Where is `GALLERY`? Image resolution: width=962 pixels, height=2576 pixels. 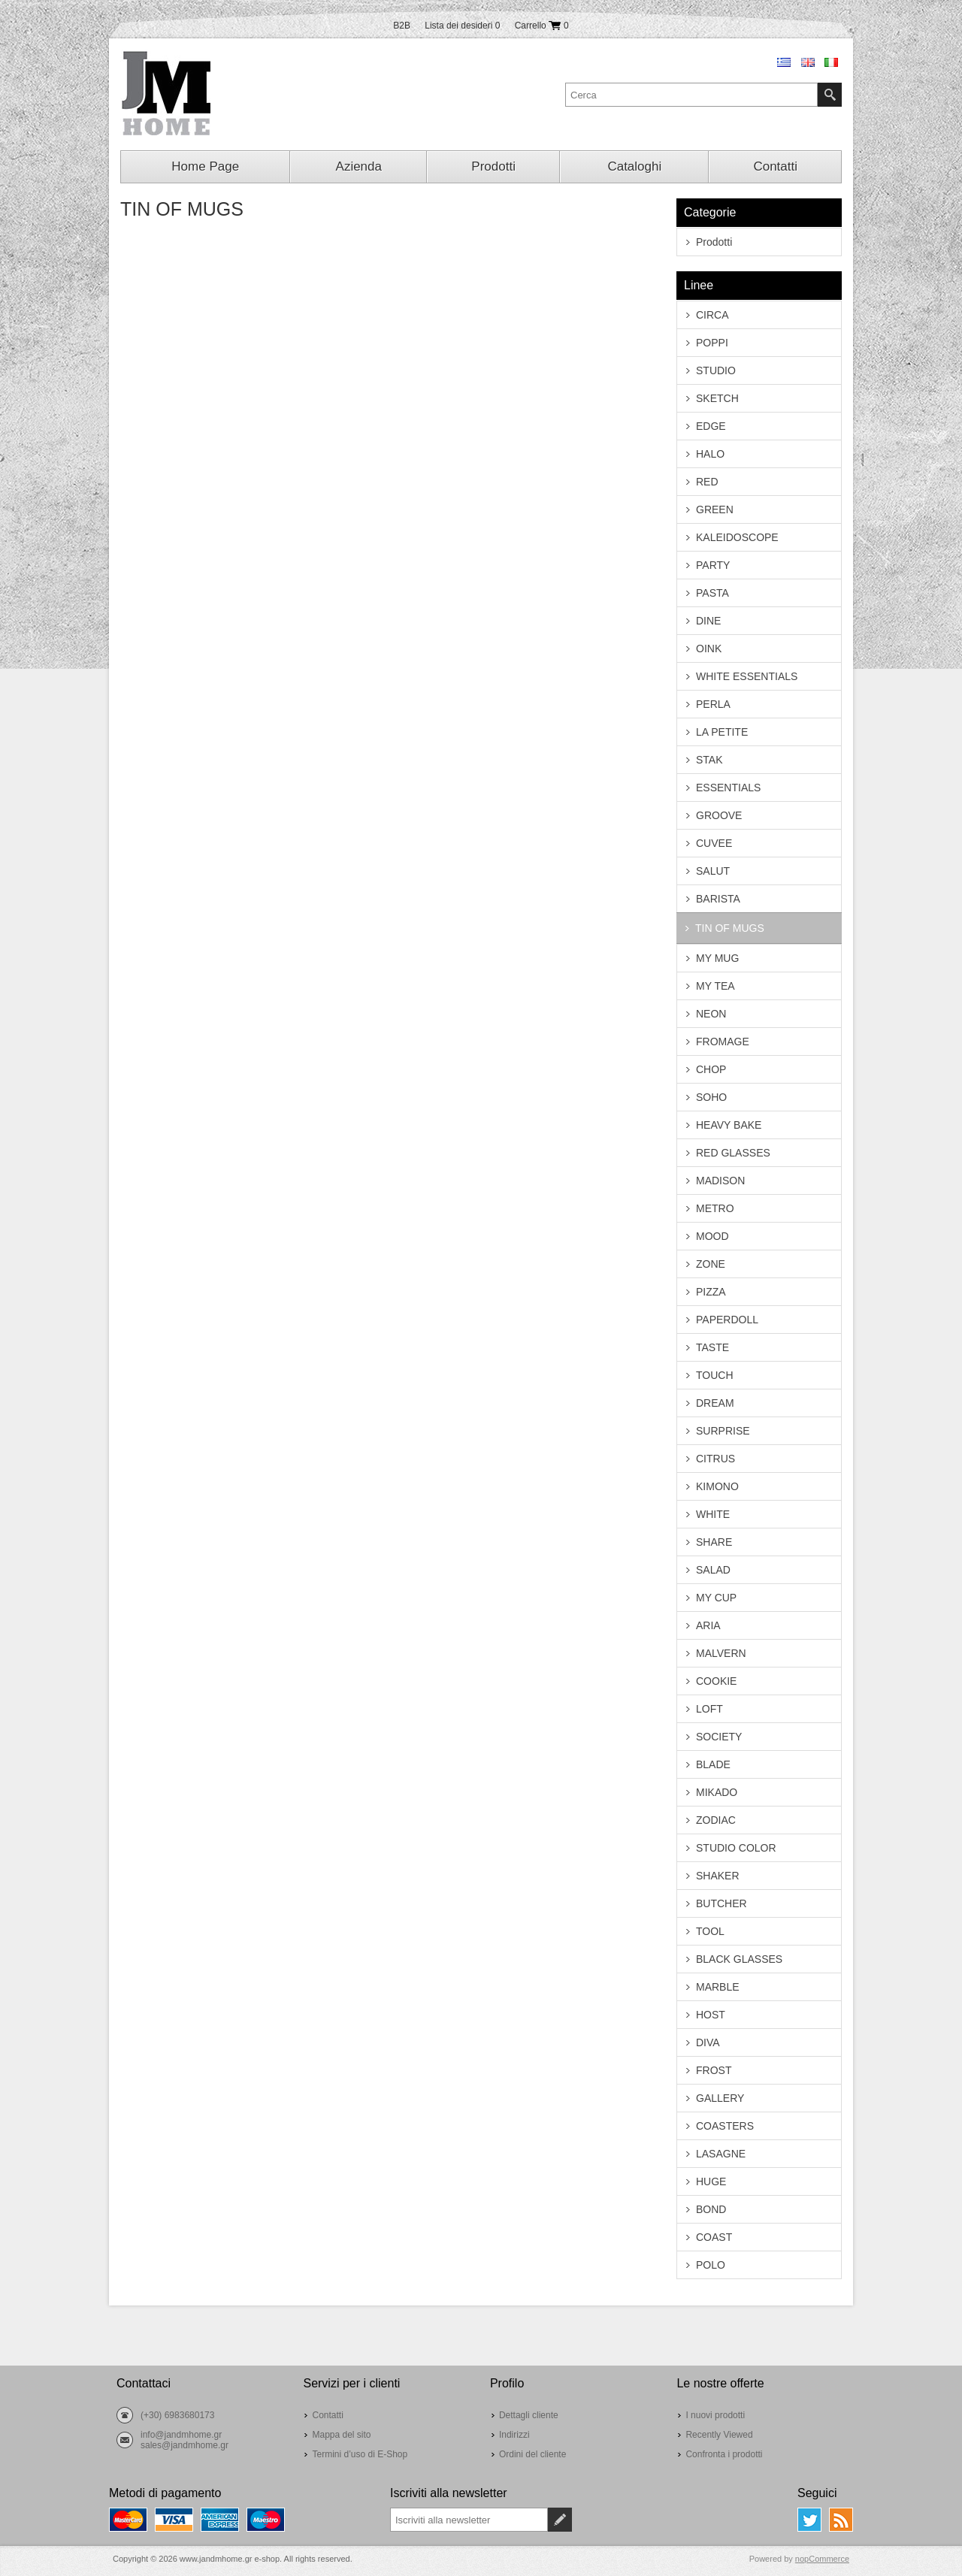 GALLERY is located at coordinates (720, 2098).